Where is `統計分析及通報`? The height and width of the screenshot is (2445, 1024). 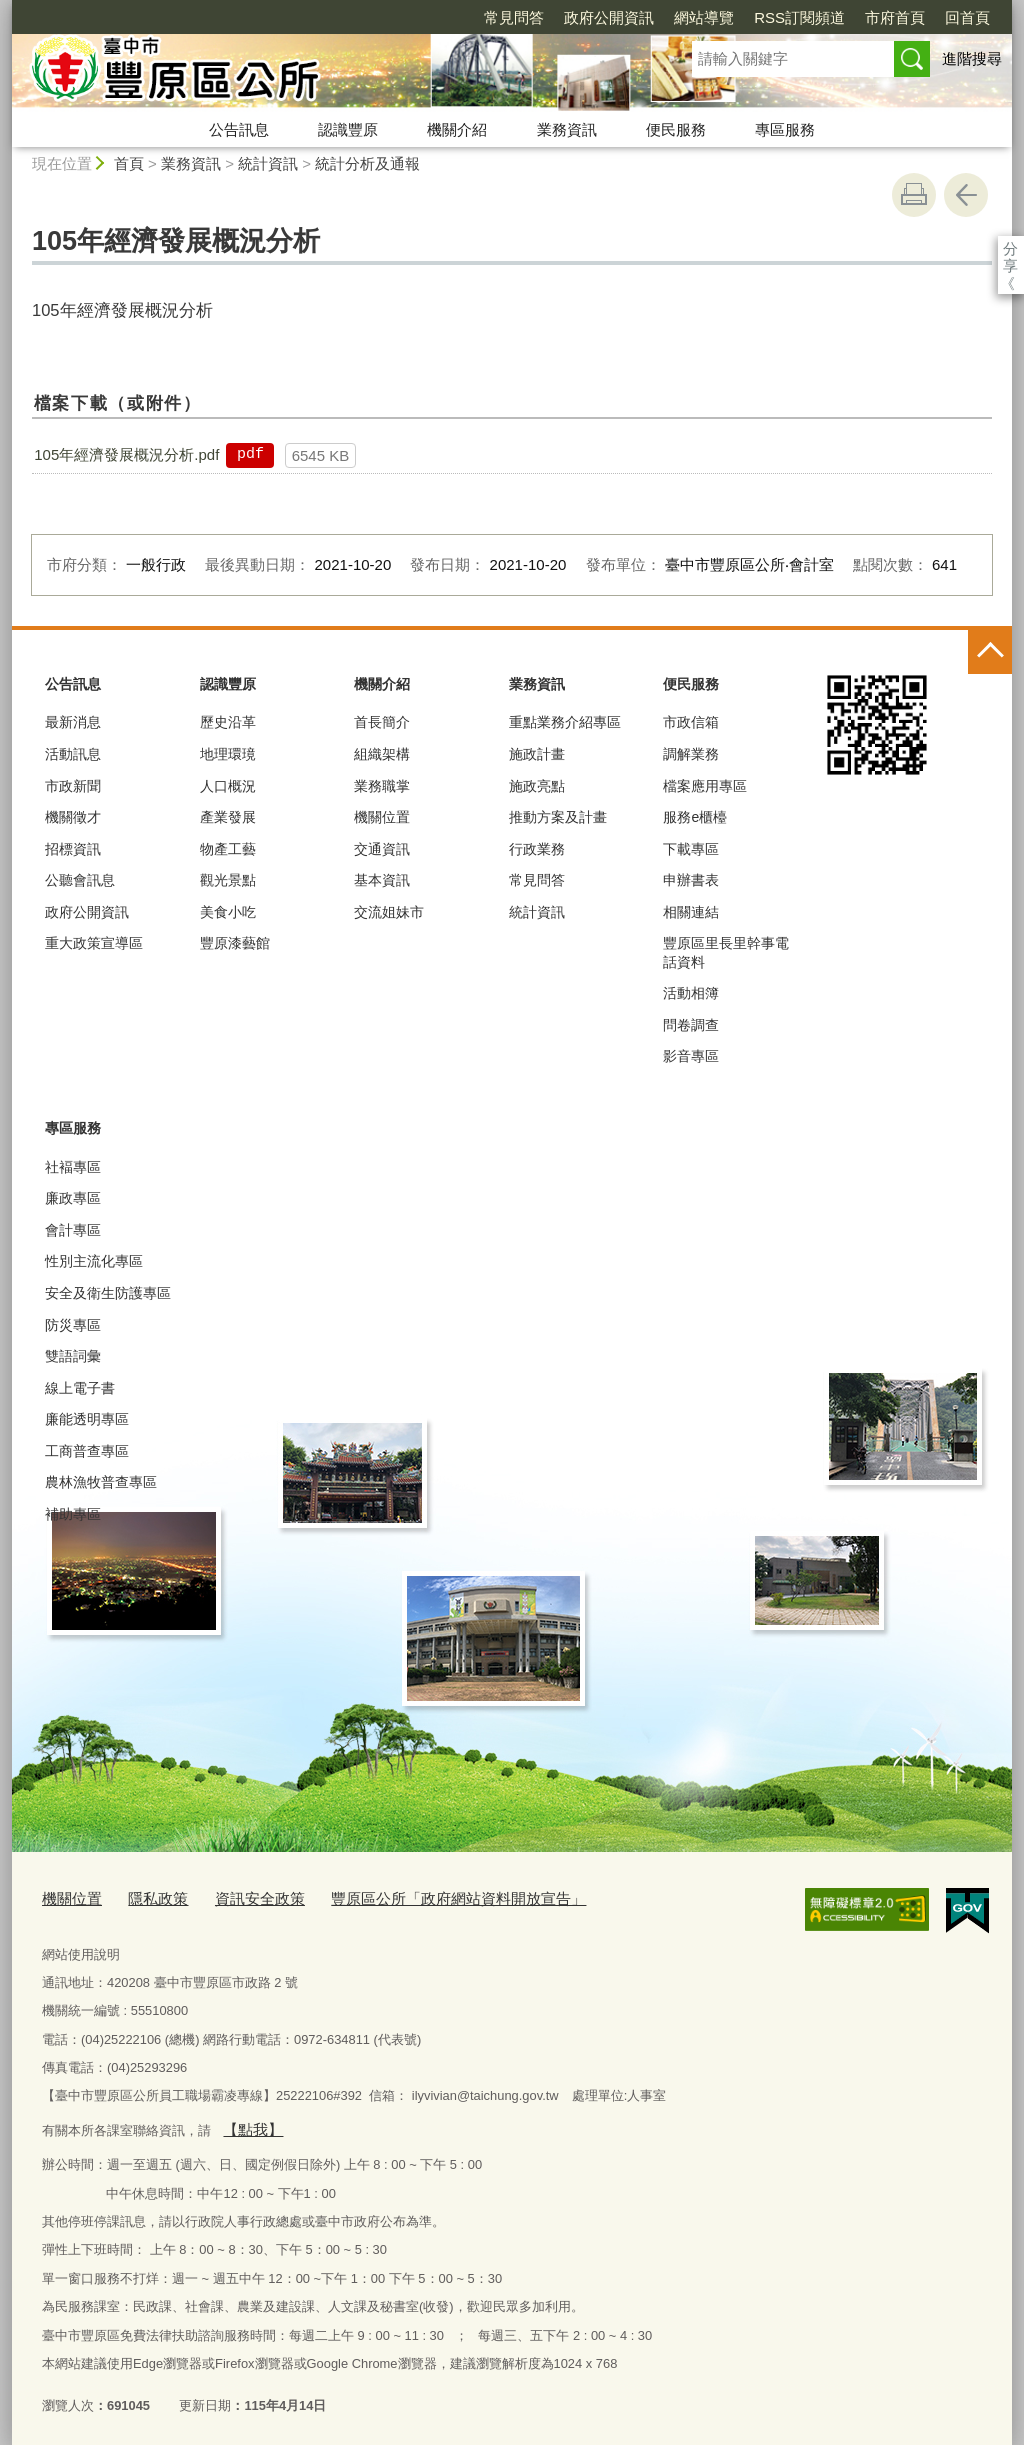
統計分析及通報 is located at coordinates (367, 163).